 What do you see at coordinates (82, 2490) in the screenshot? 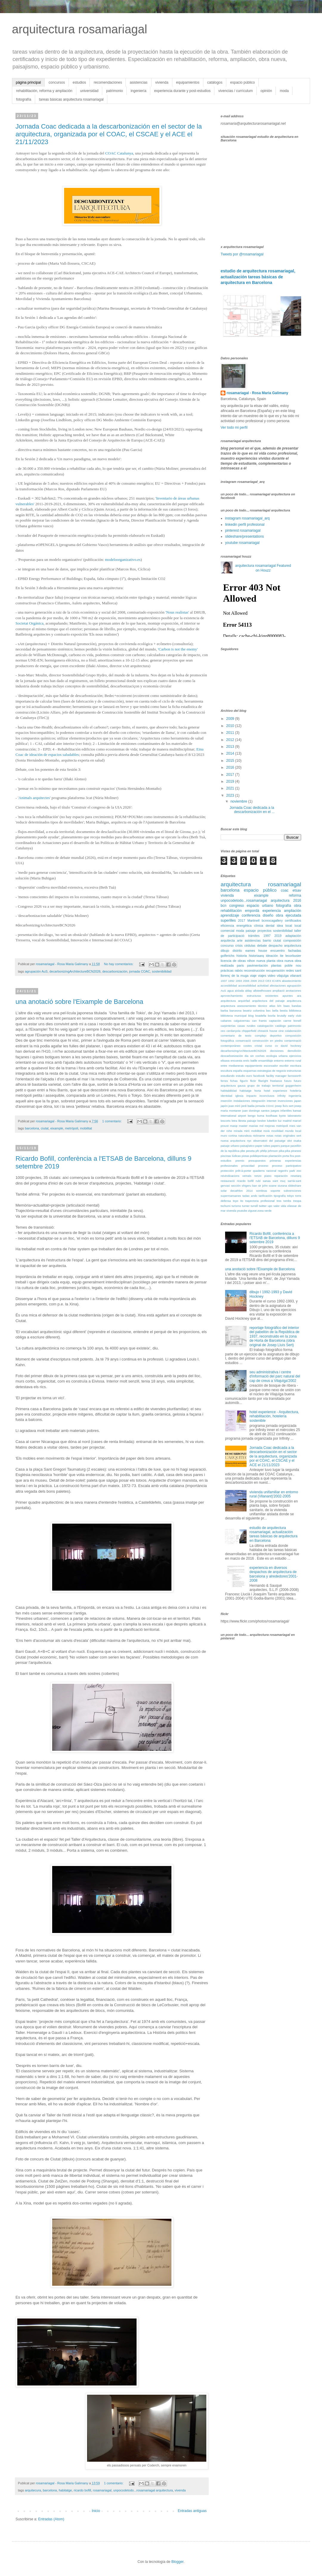
I see `ricardo bofill` at bounding box center [82, 2490].